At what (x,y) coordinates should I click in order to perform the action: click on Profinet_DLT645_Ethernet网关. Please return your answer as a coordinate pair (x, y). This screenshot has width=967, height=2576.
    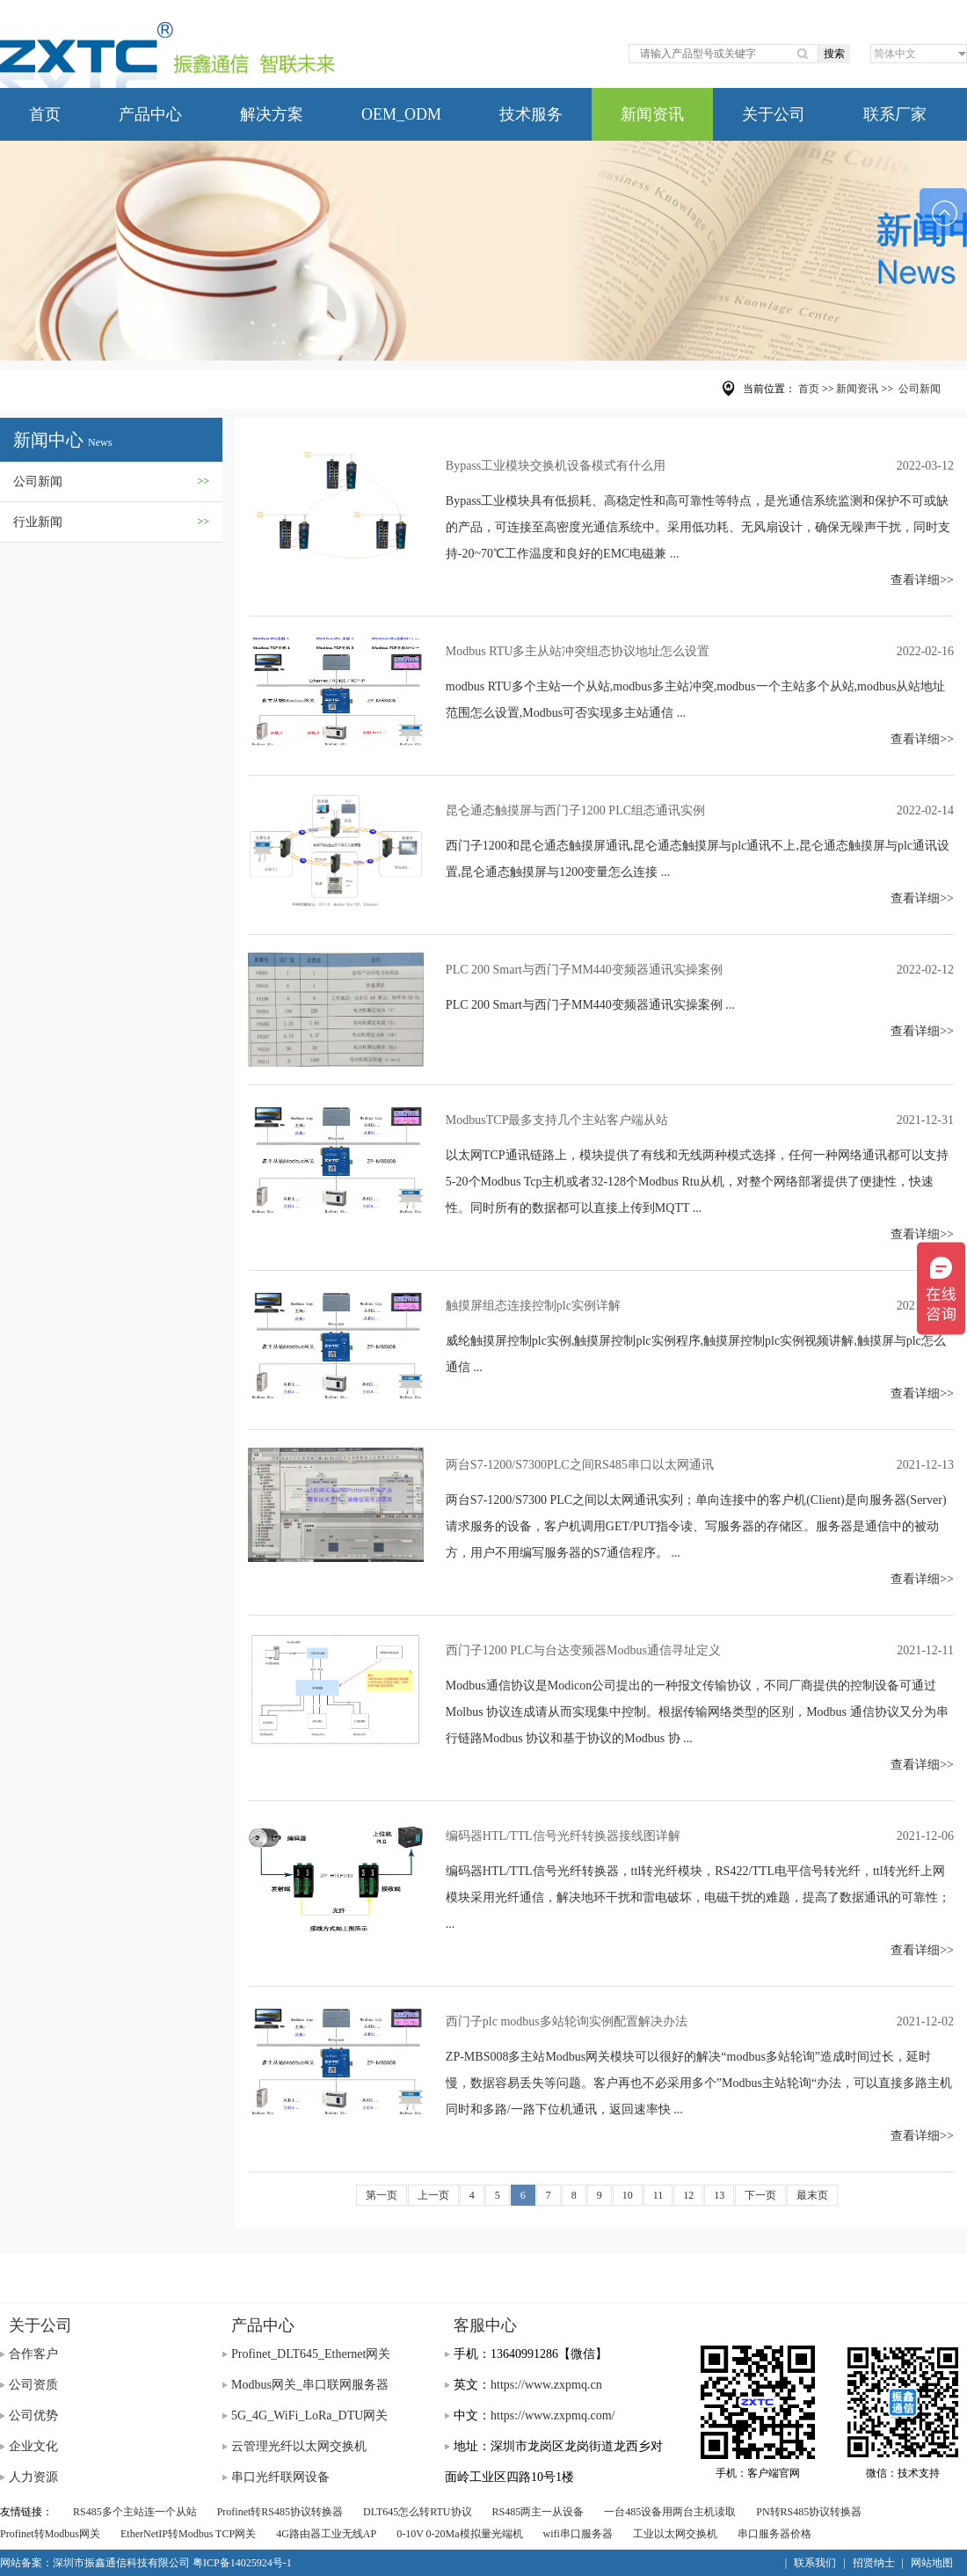
    Looking at the image, I should click on (310, 2354).